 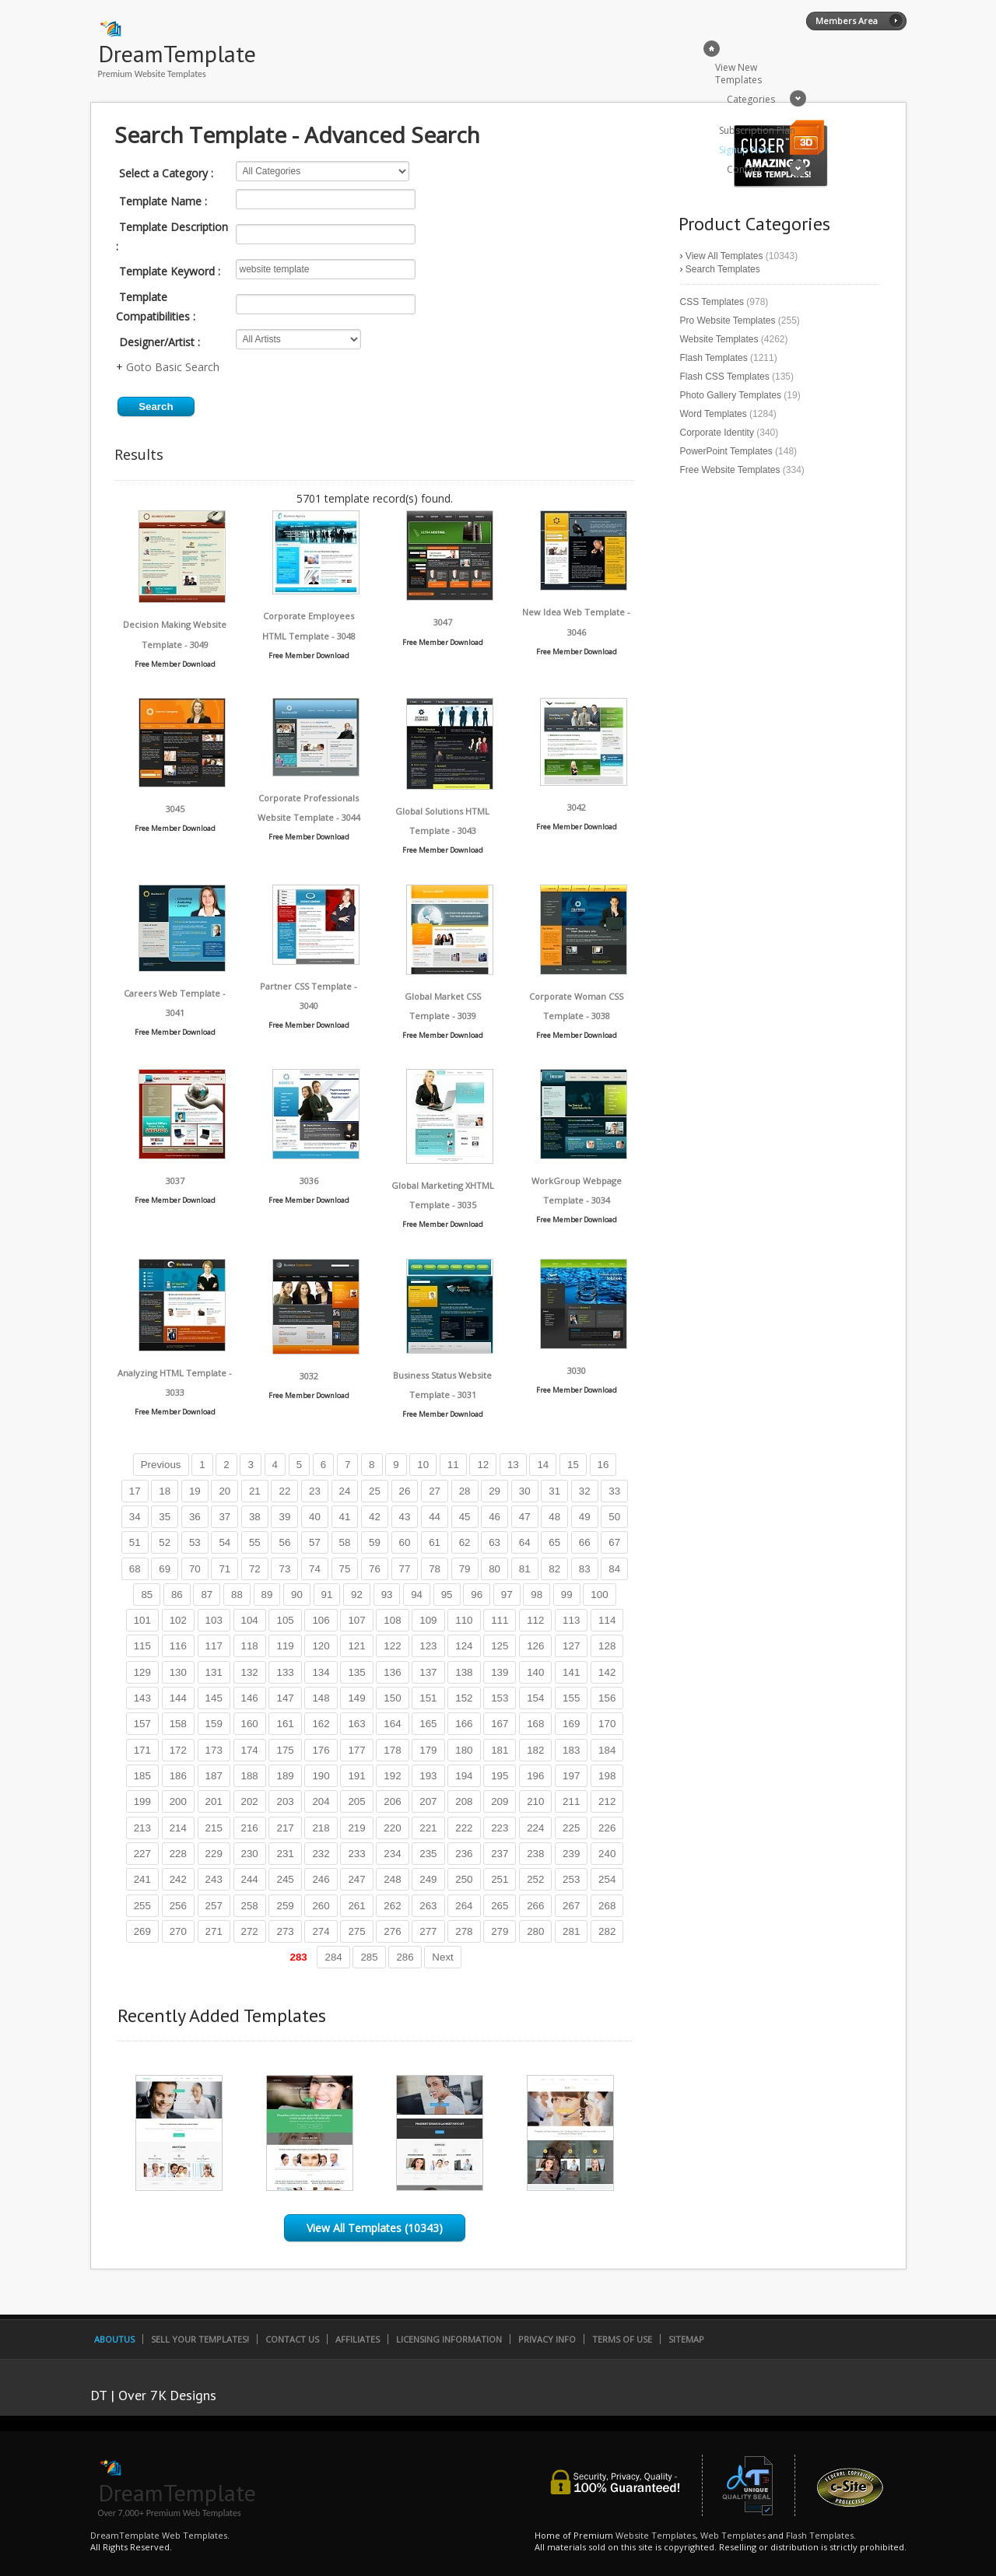 What do you see at coordinates (571, 1801) in the screenshot?
I see `211` at bounding box center [571, 1801].